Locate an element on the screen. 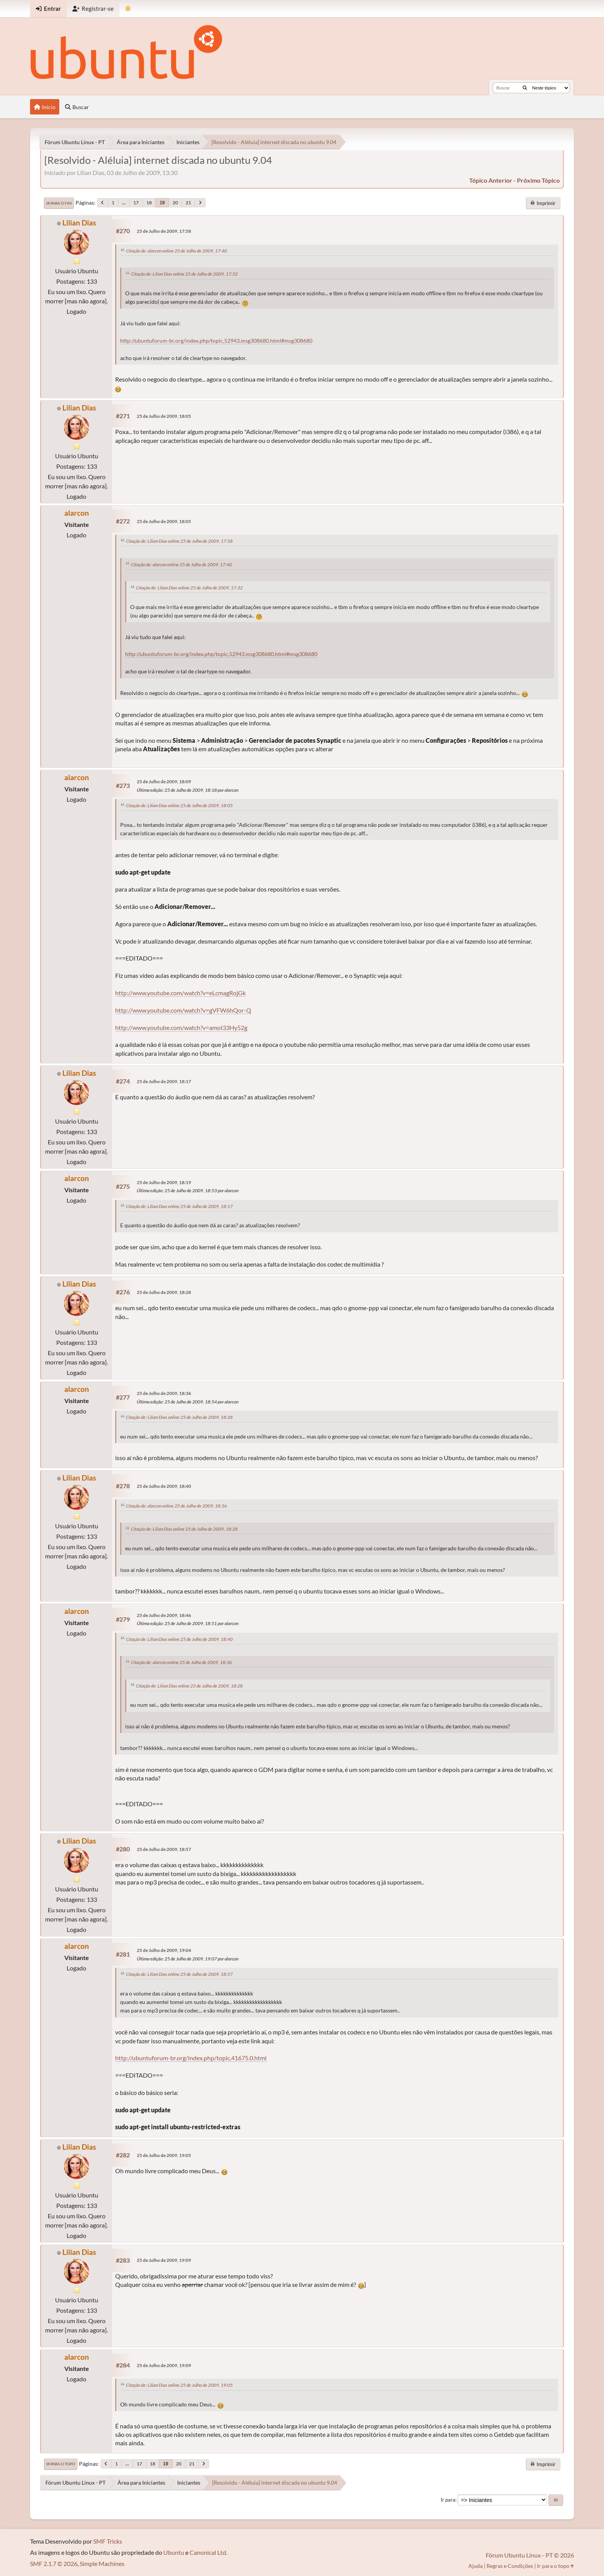 This screenshot has width=604, height=2576. Regras e Condições is located at coordinates (510, 2566).